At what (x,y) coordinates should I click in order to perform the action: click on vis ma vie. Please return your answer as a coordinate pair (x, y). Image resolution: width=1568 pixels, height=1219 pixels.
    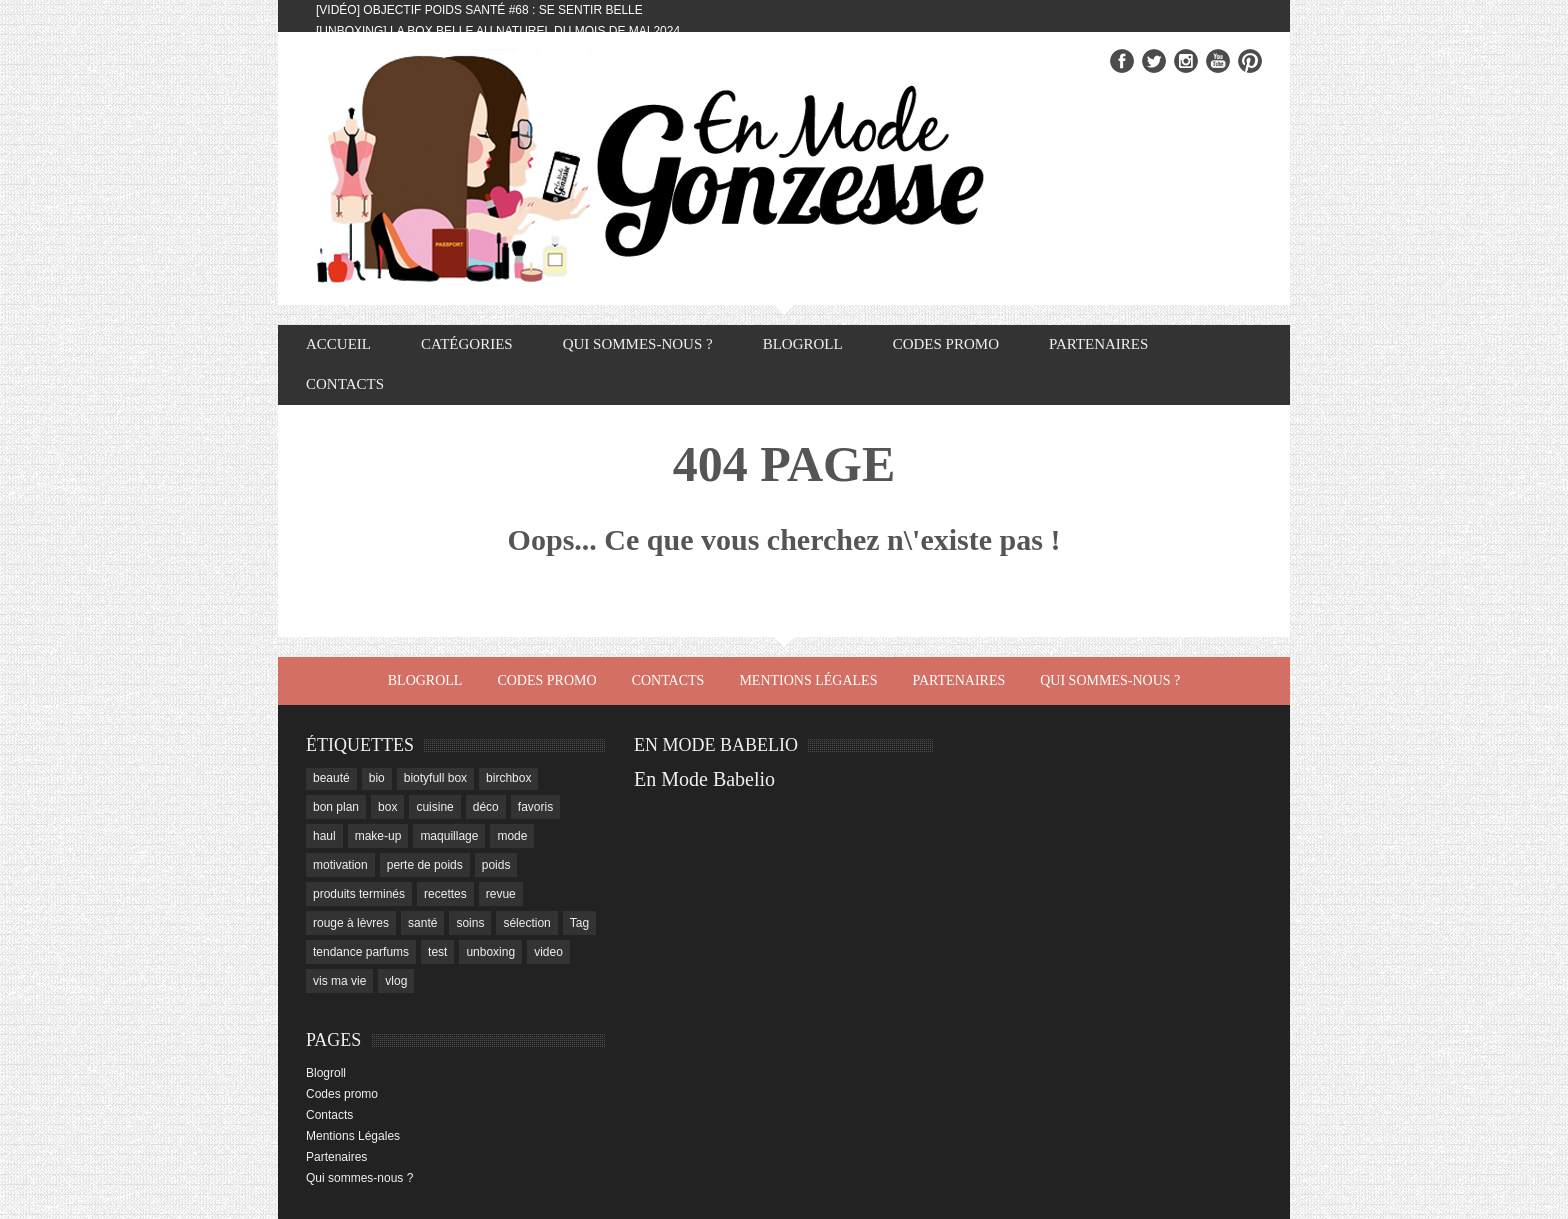
    Looking at the image, I should click on (339, 981).